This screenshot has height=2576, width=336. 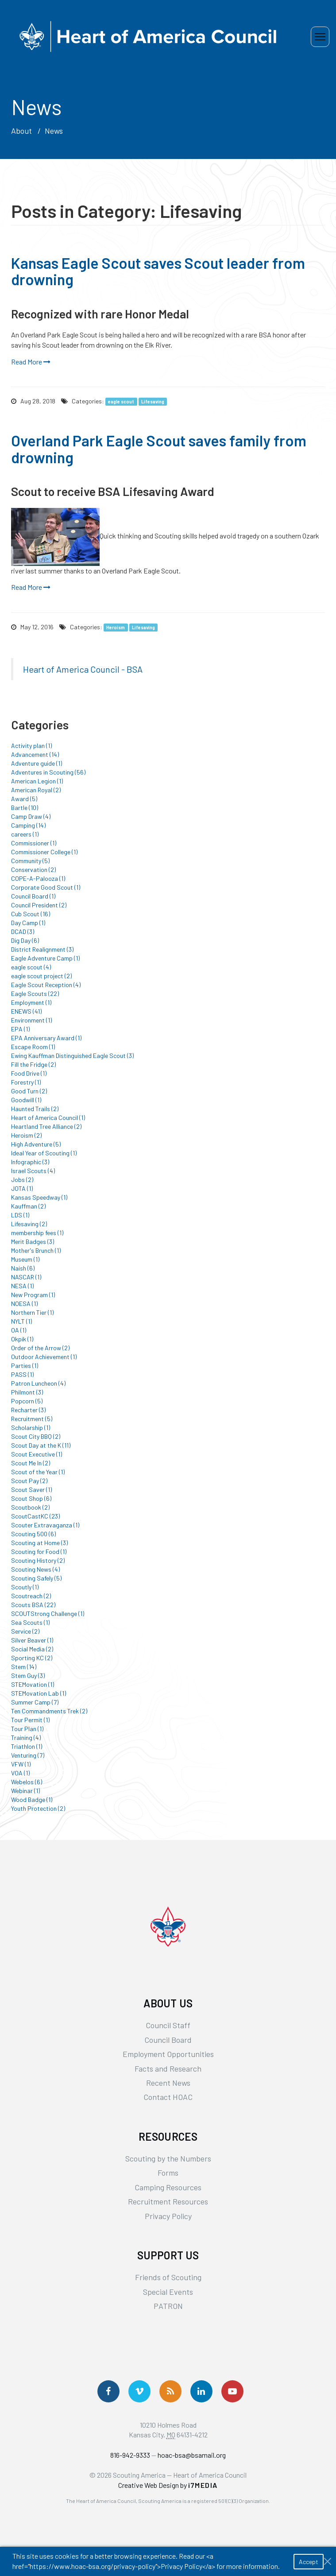 What do you see at coordinates (37, 1232) in the screenshot?
I see `membership fees (1)` at bounding box center [37, 1232].